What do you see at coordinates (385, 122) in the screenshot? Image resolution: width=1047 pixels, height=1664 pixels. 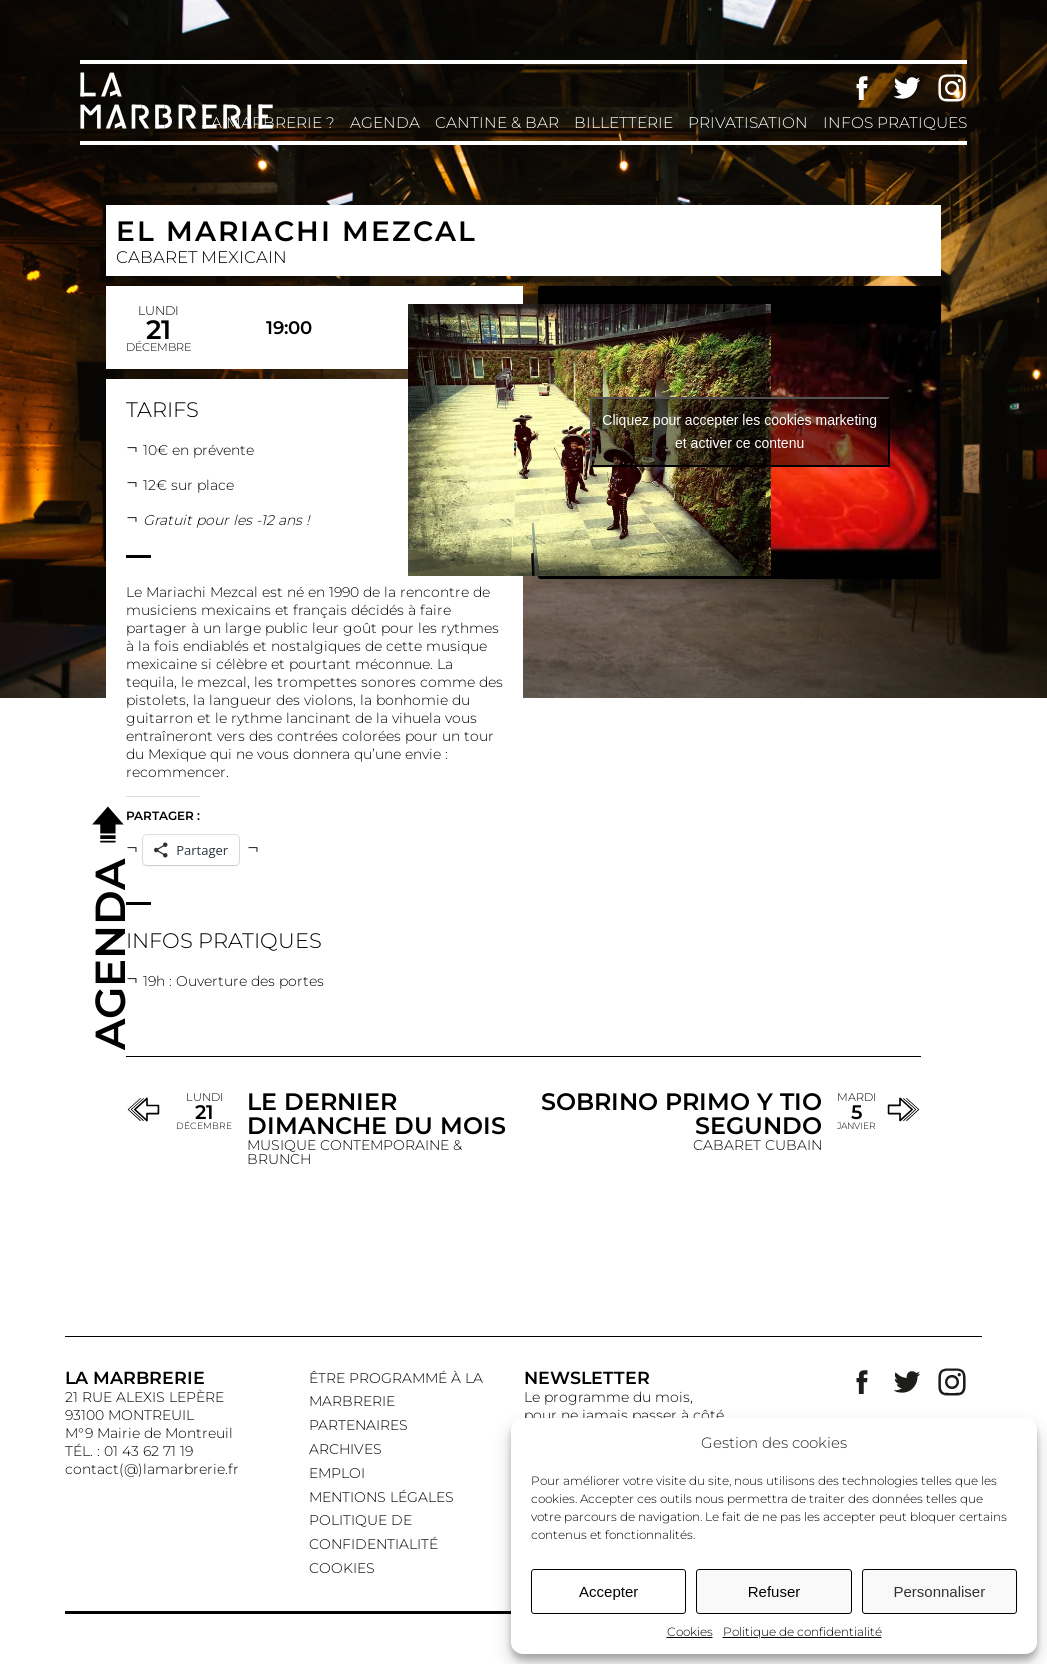 I see `Agenda` at bounding box center [385, 122].